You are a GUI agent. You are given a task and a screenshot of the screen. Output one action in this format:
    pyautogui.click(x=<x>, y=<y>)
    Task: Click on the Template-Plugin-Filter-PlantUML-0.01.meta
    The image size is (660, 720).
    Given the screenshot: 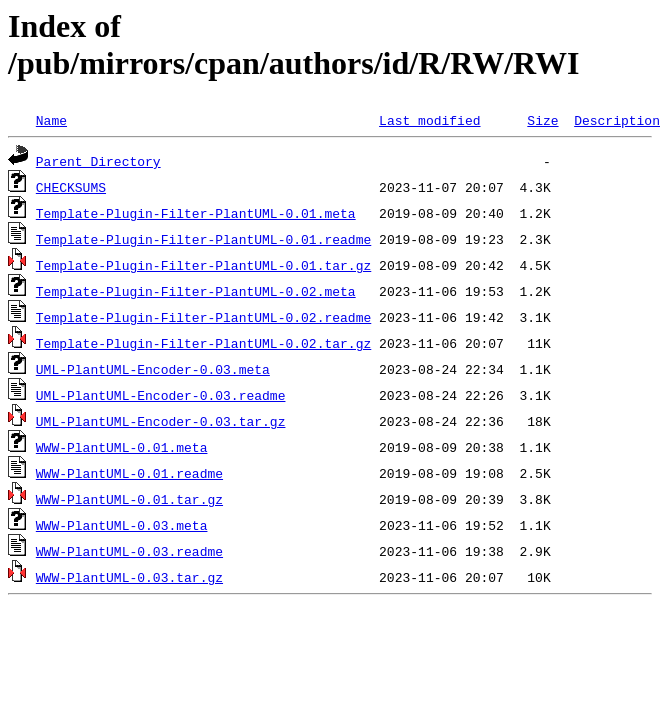 What is the action you would take?
    pyautogui.click(x=196, y=213)
    